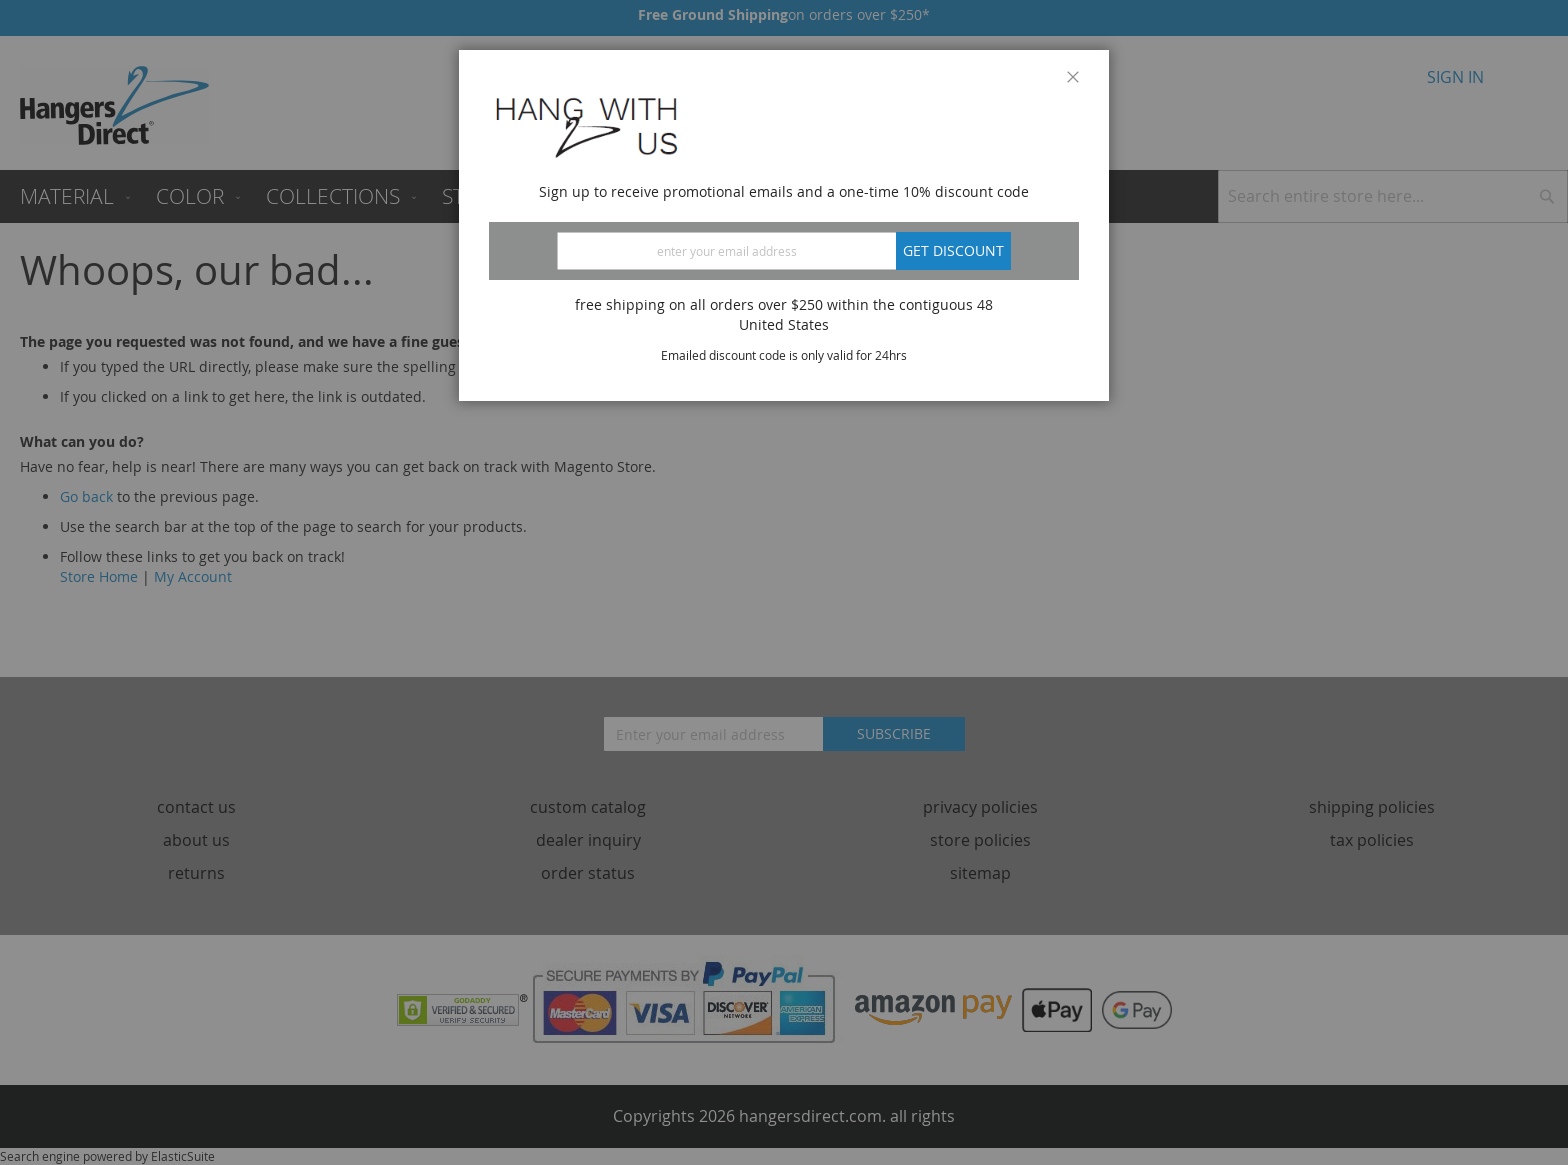 This screenshot has width=1568, height=1165. I want to click on Get discount, so click(953, 250).